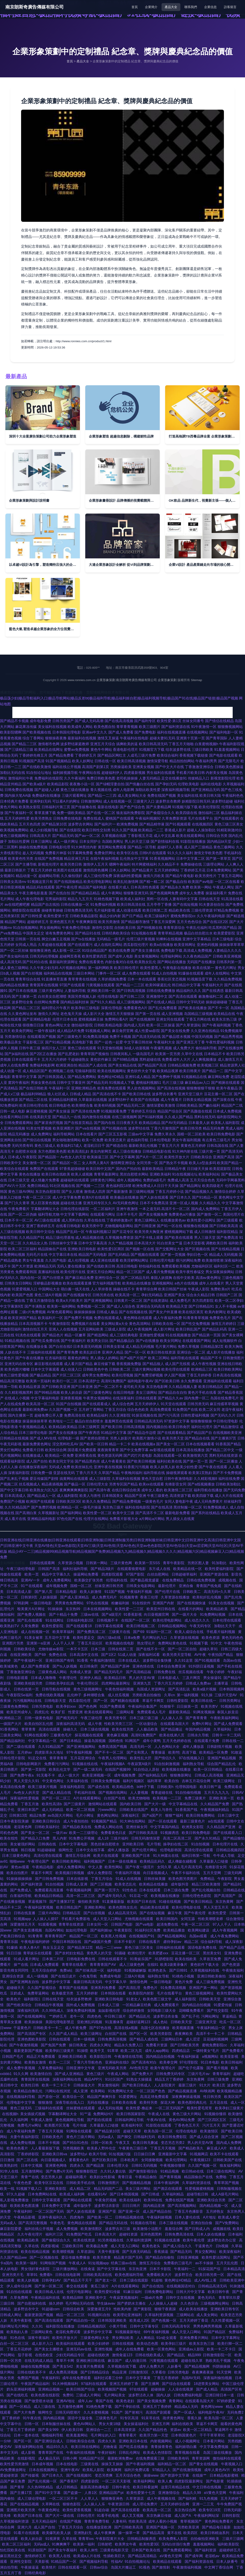 The width and height of the screenshot is (245, 2576). Describe the element at coordinates (209, 1586) in the screenshot. I see `青青国产线免观` at that location.